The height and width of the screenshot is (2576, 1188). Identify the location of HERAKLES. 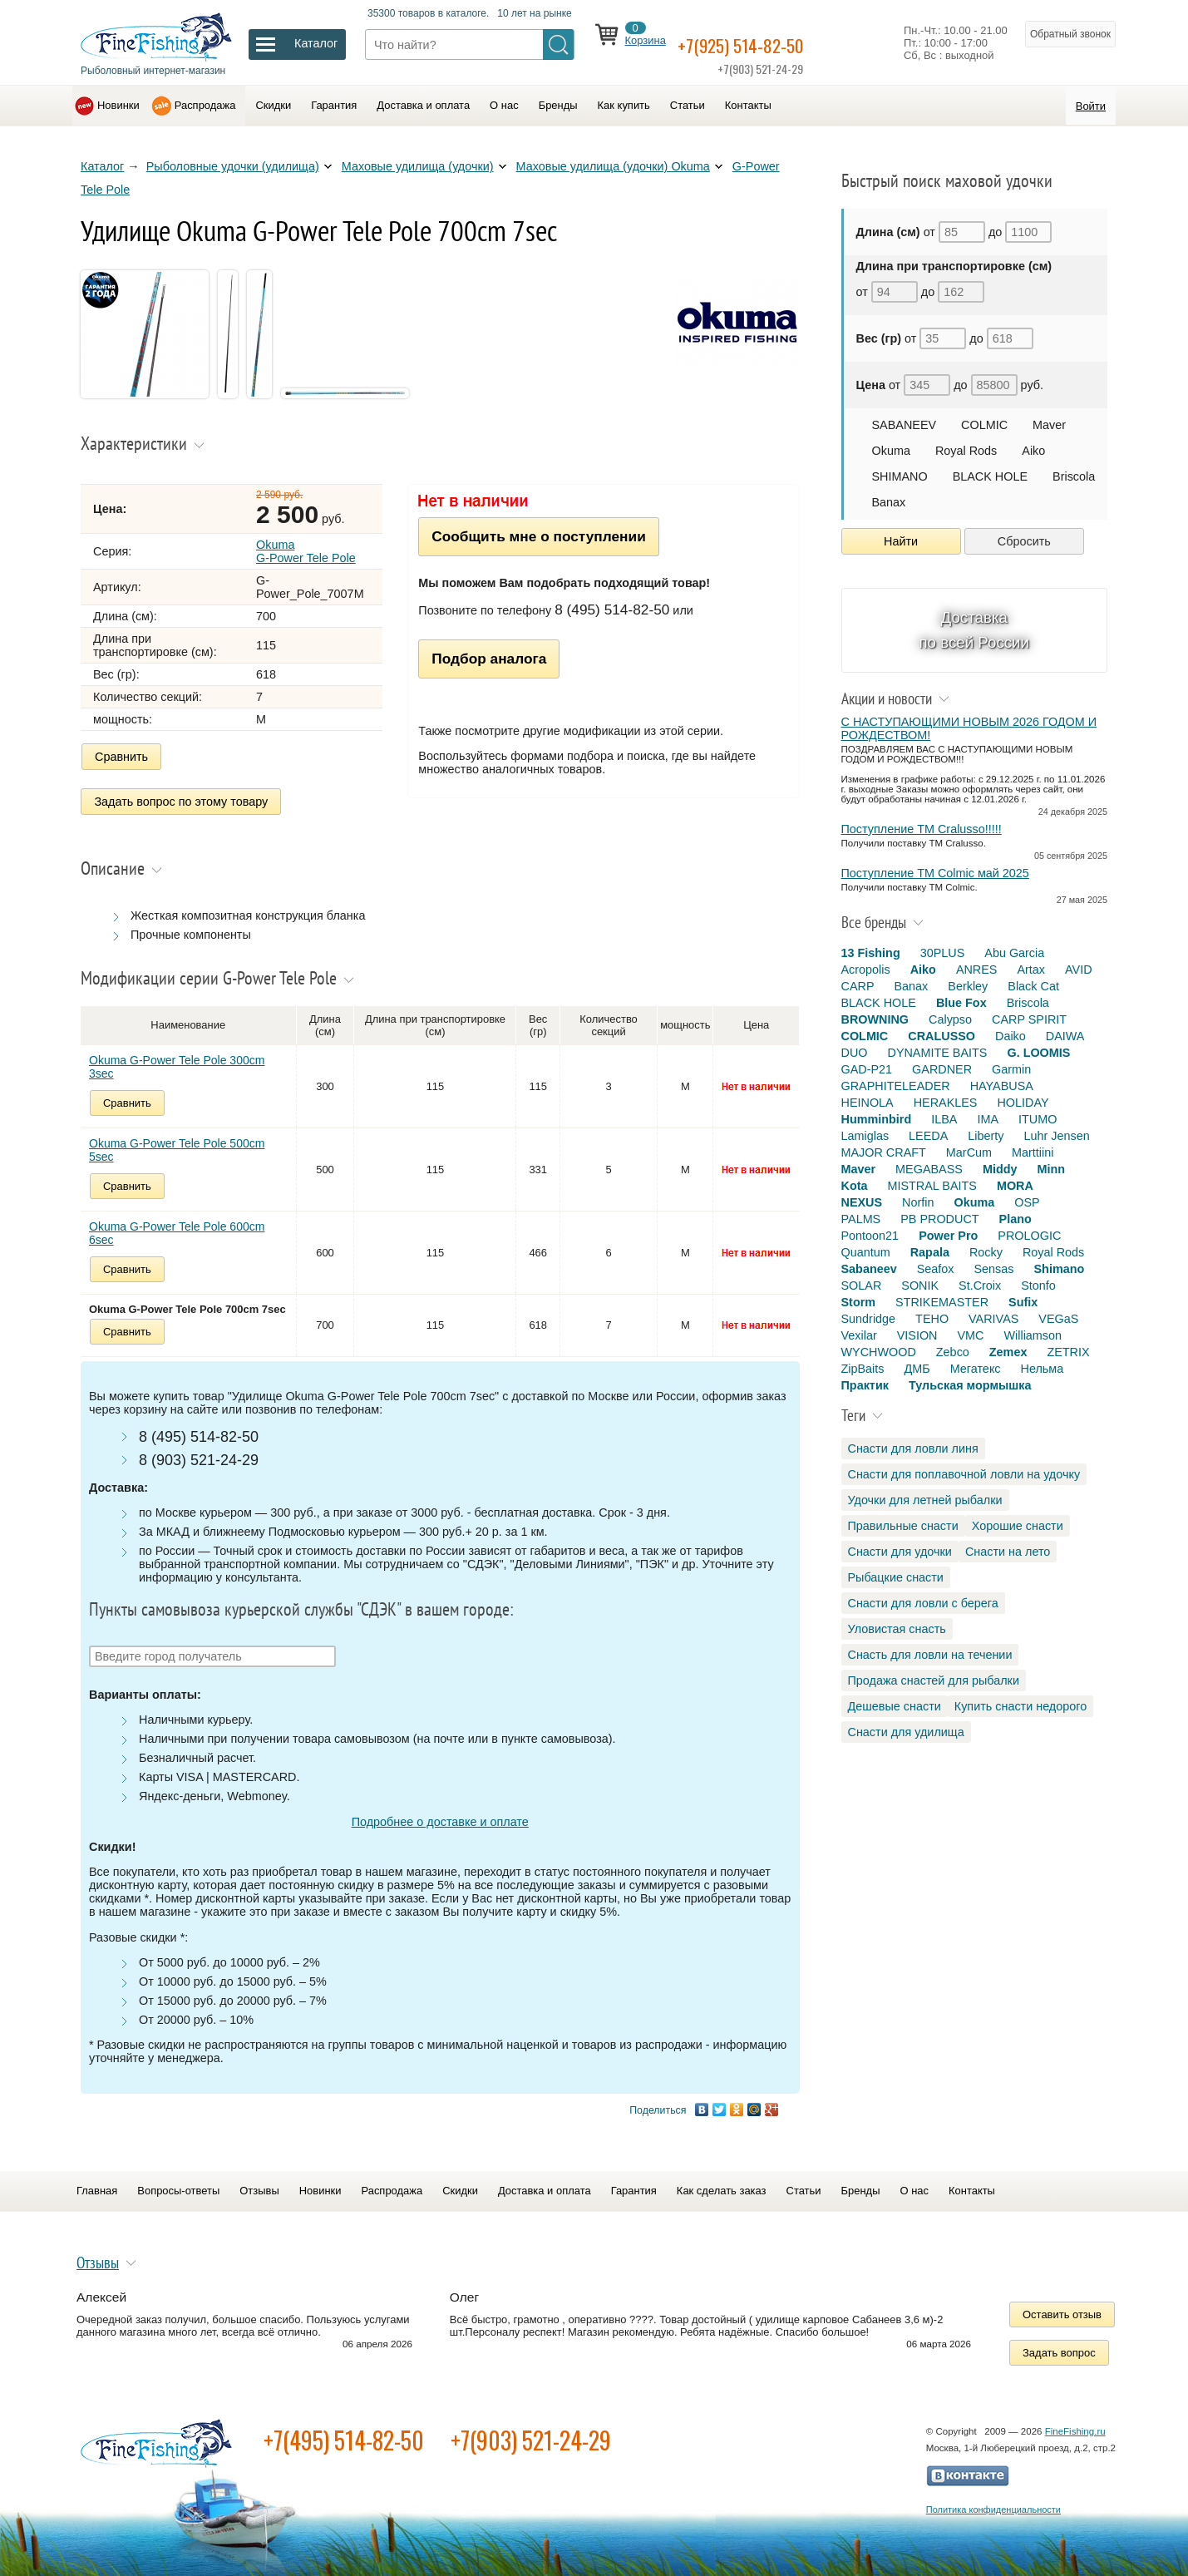
(946, 1102).